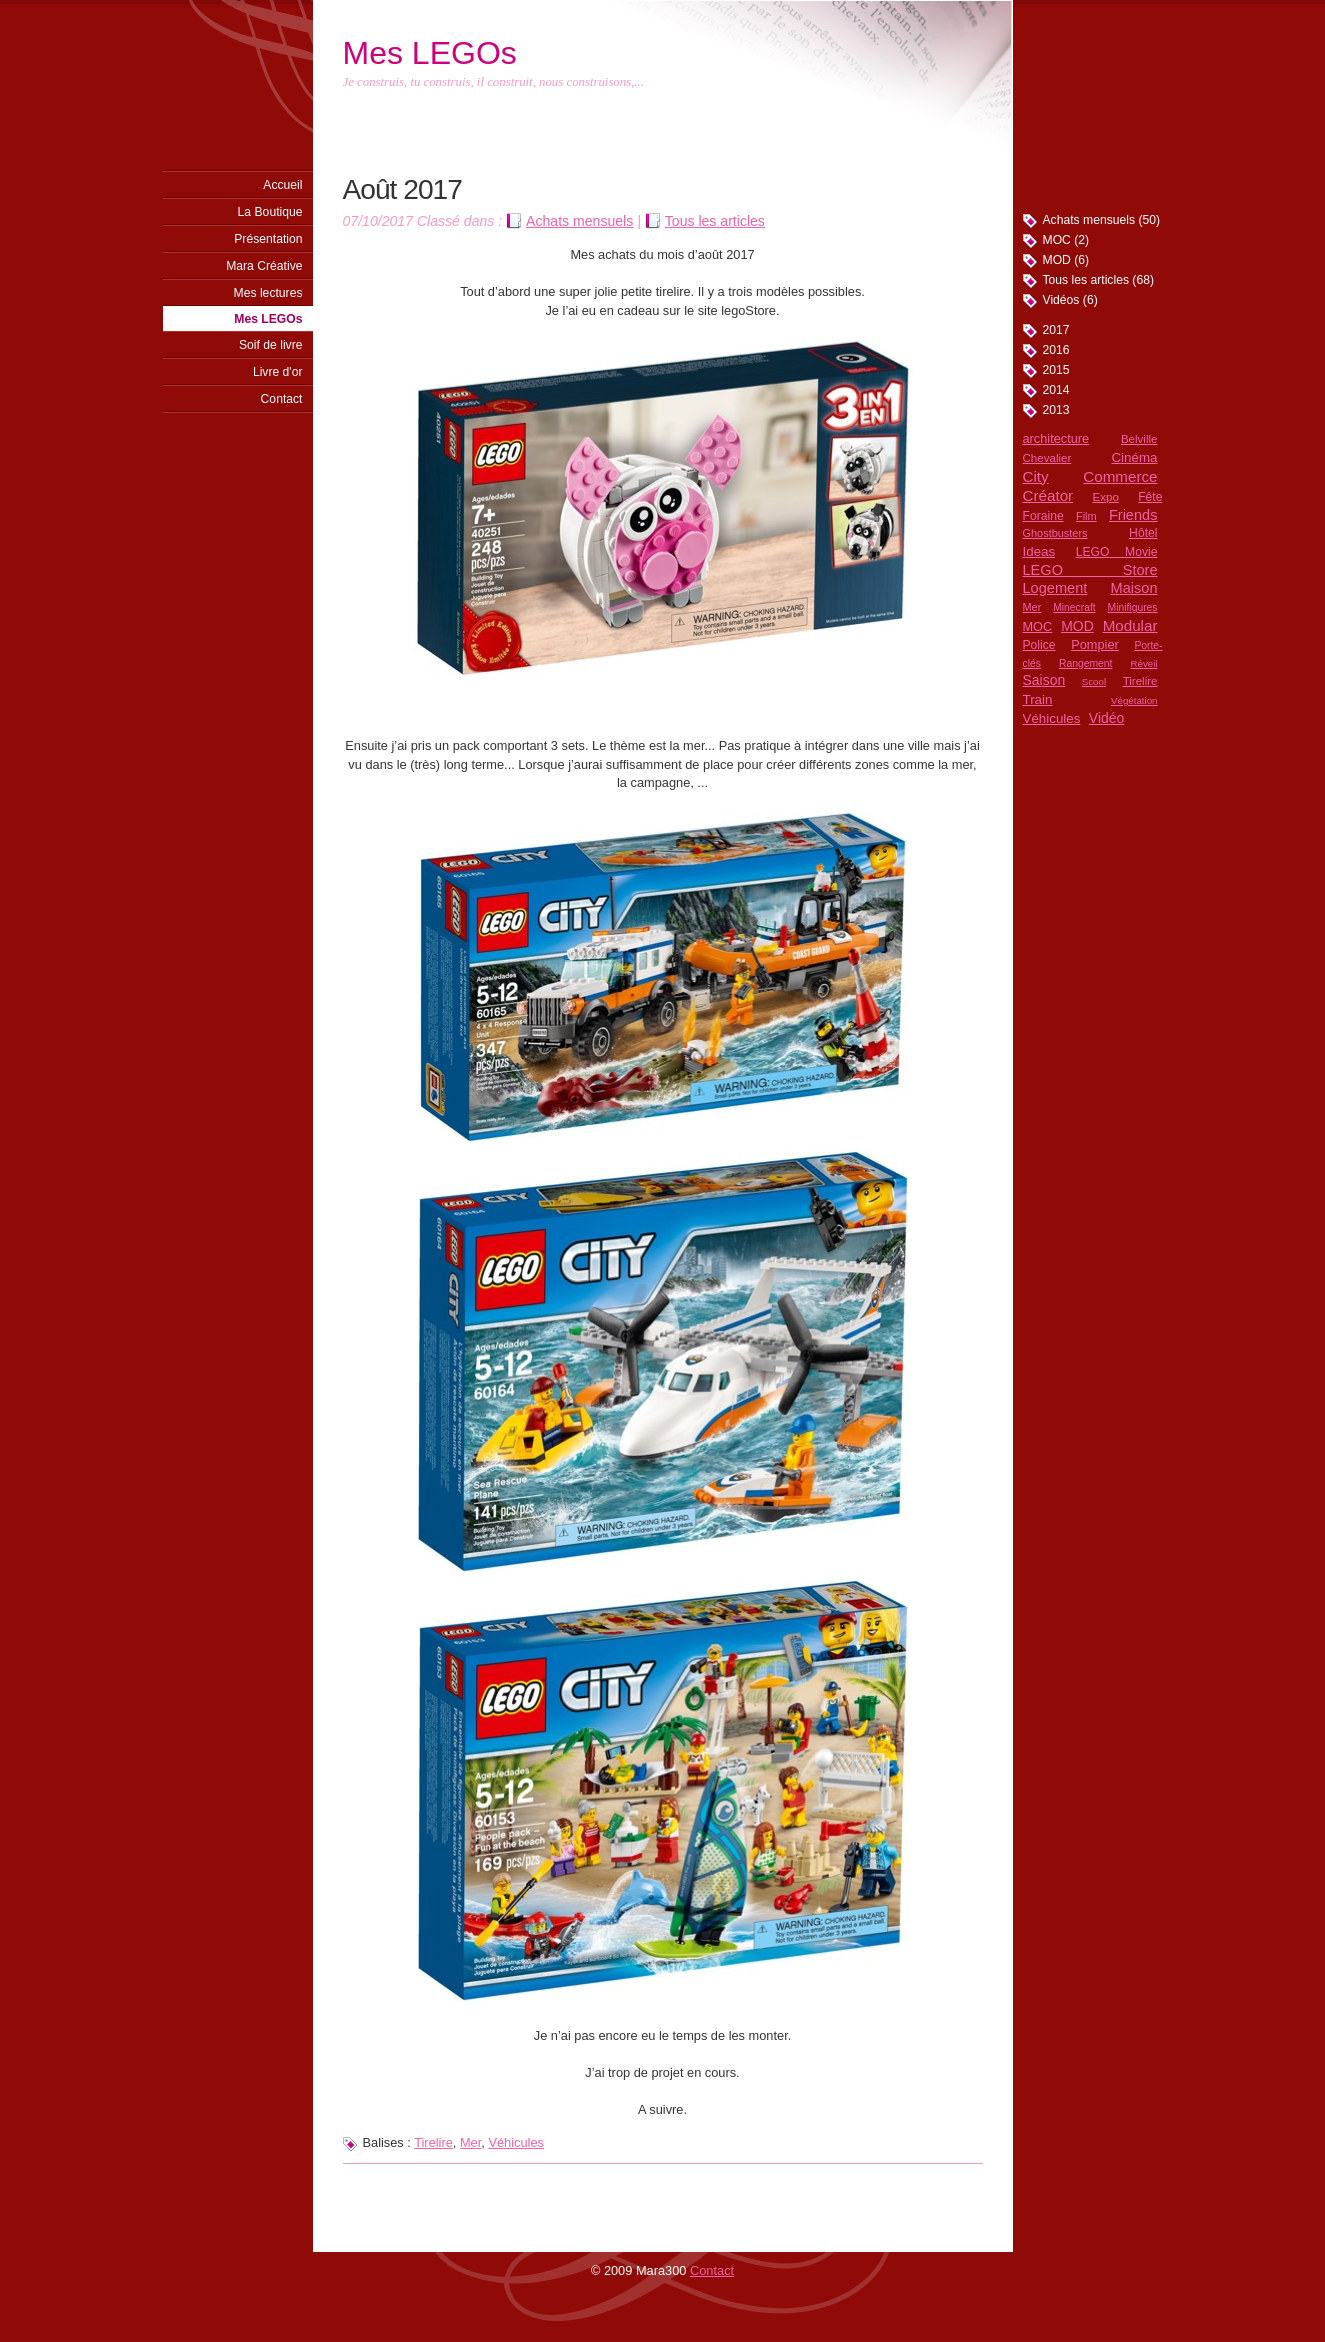 The image size is (1325, 2342). I want to click on MOC (2), so click(1066, 240).